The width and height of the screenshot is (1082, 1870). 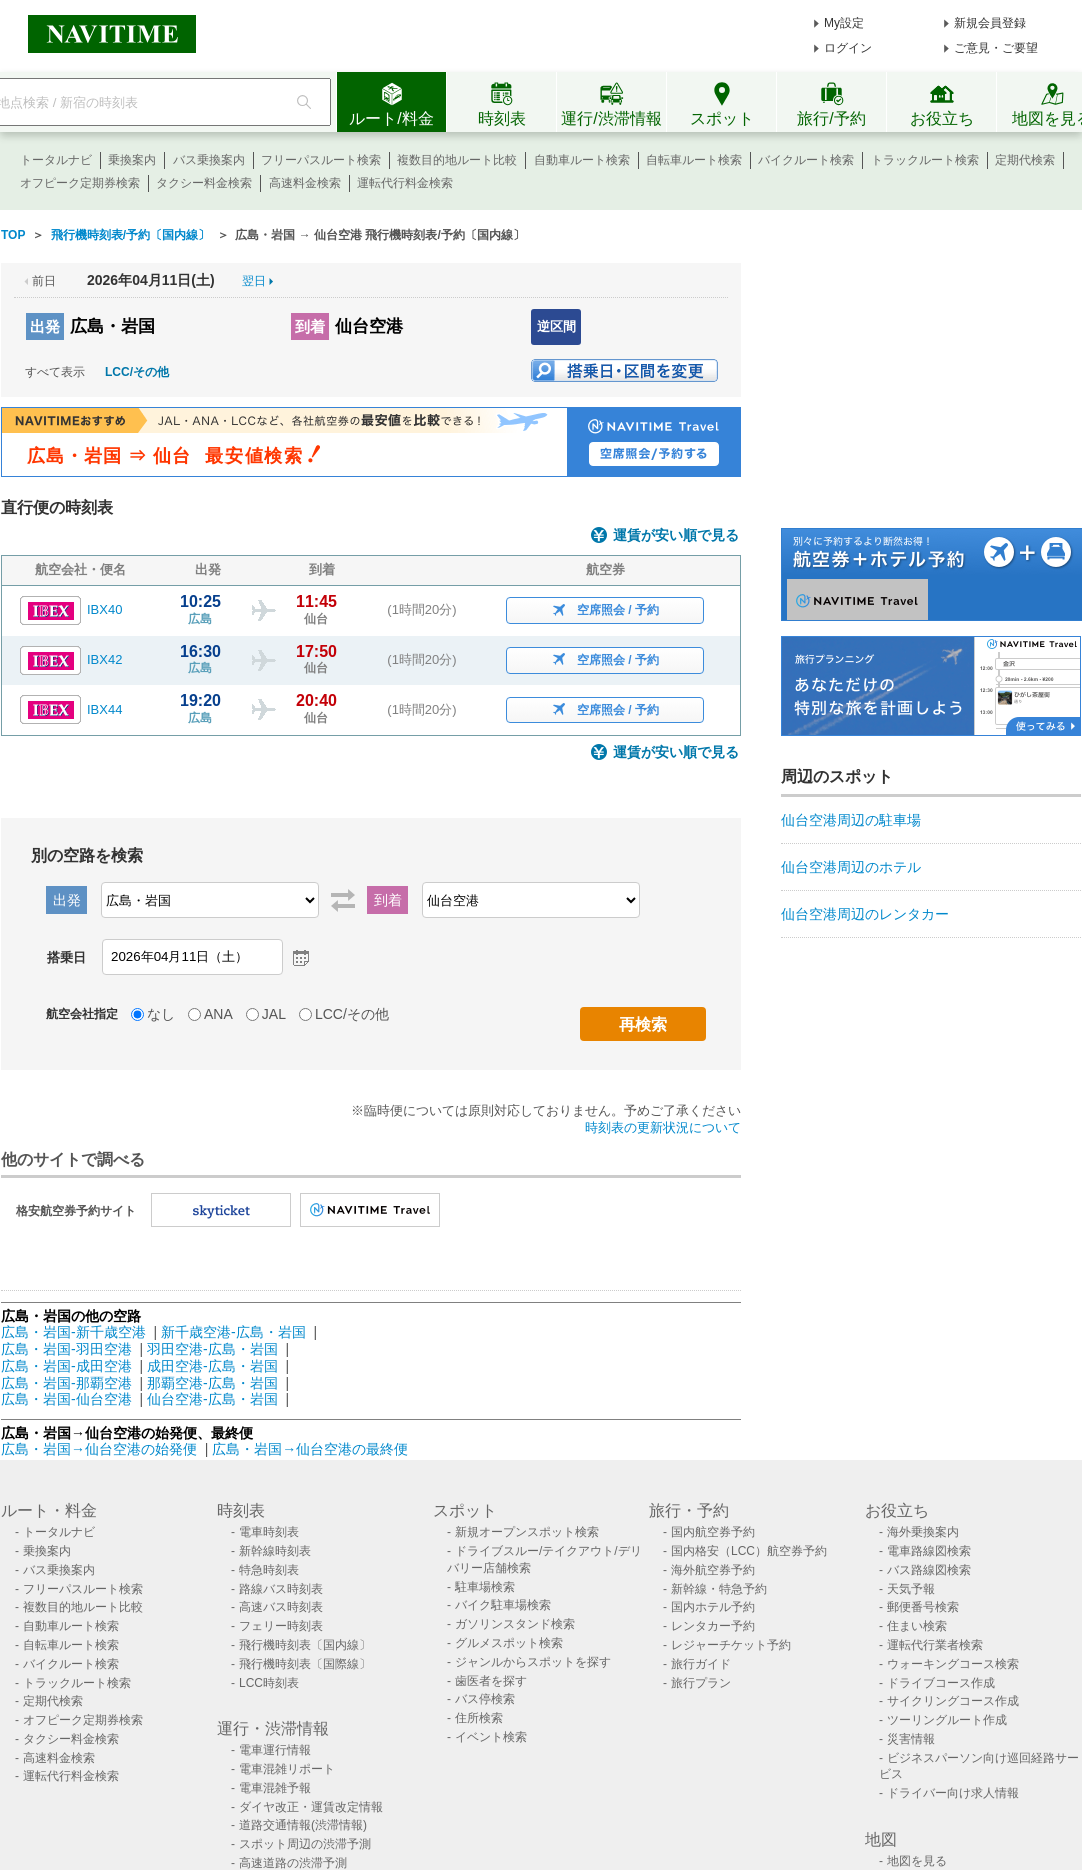 What do you see at coordinates (929, 1570) in the screenshot?
I see `バス路線図検索` at bounding box center [929, 1570].